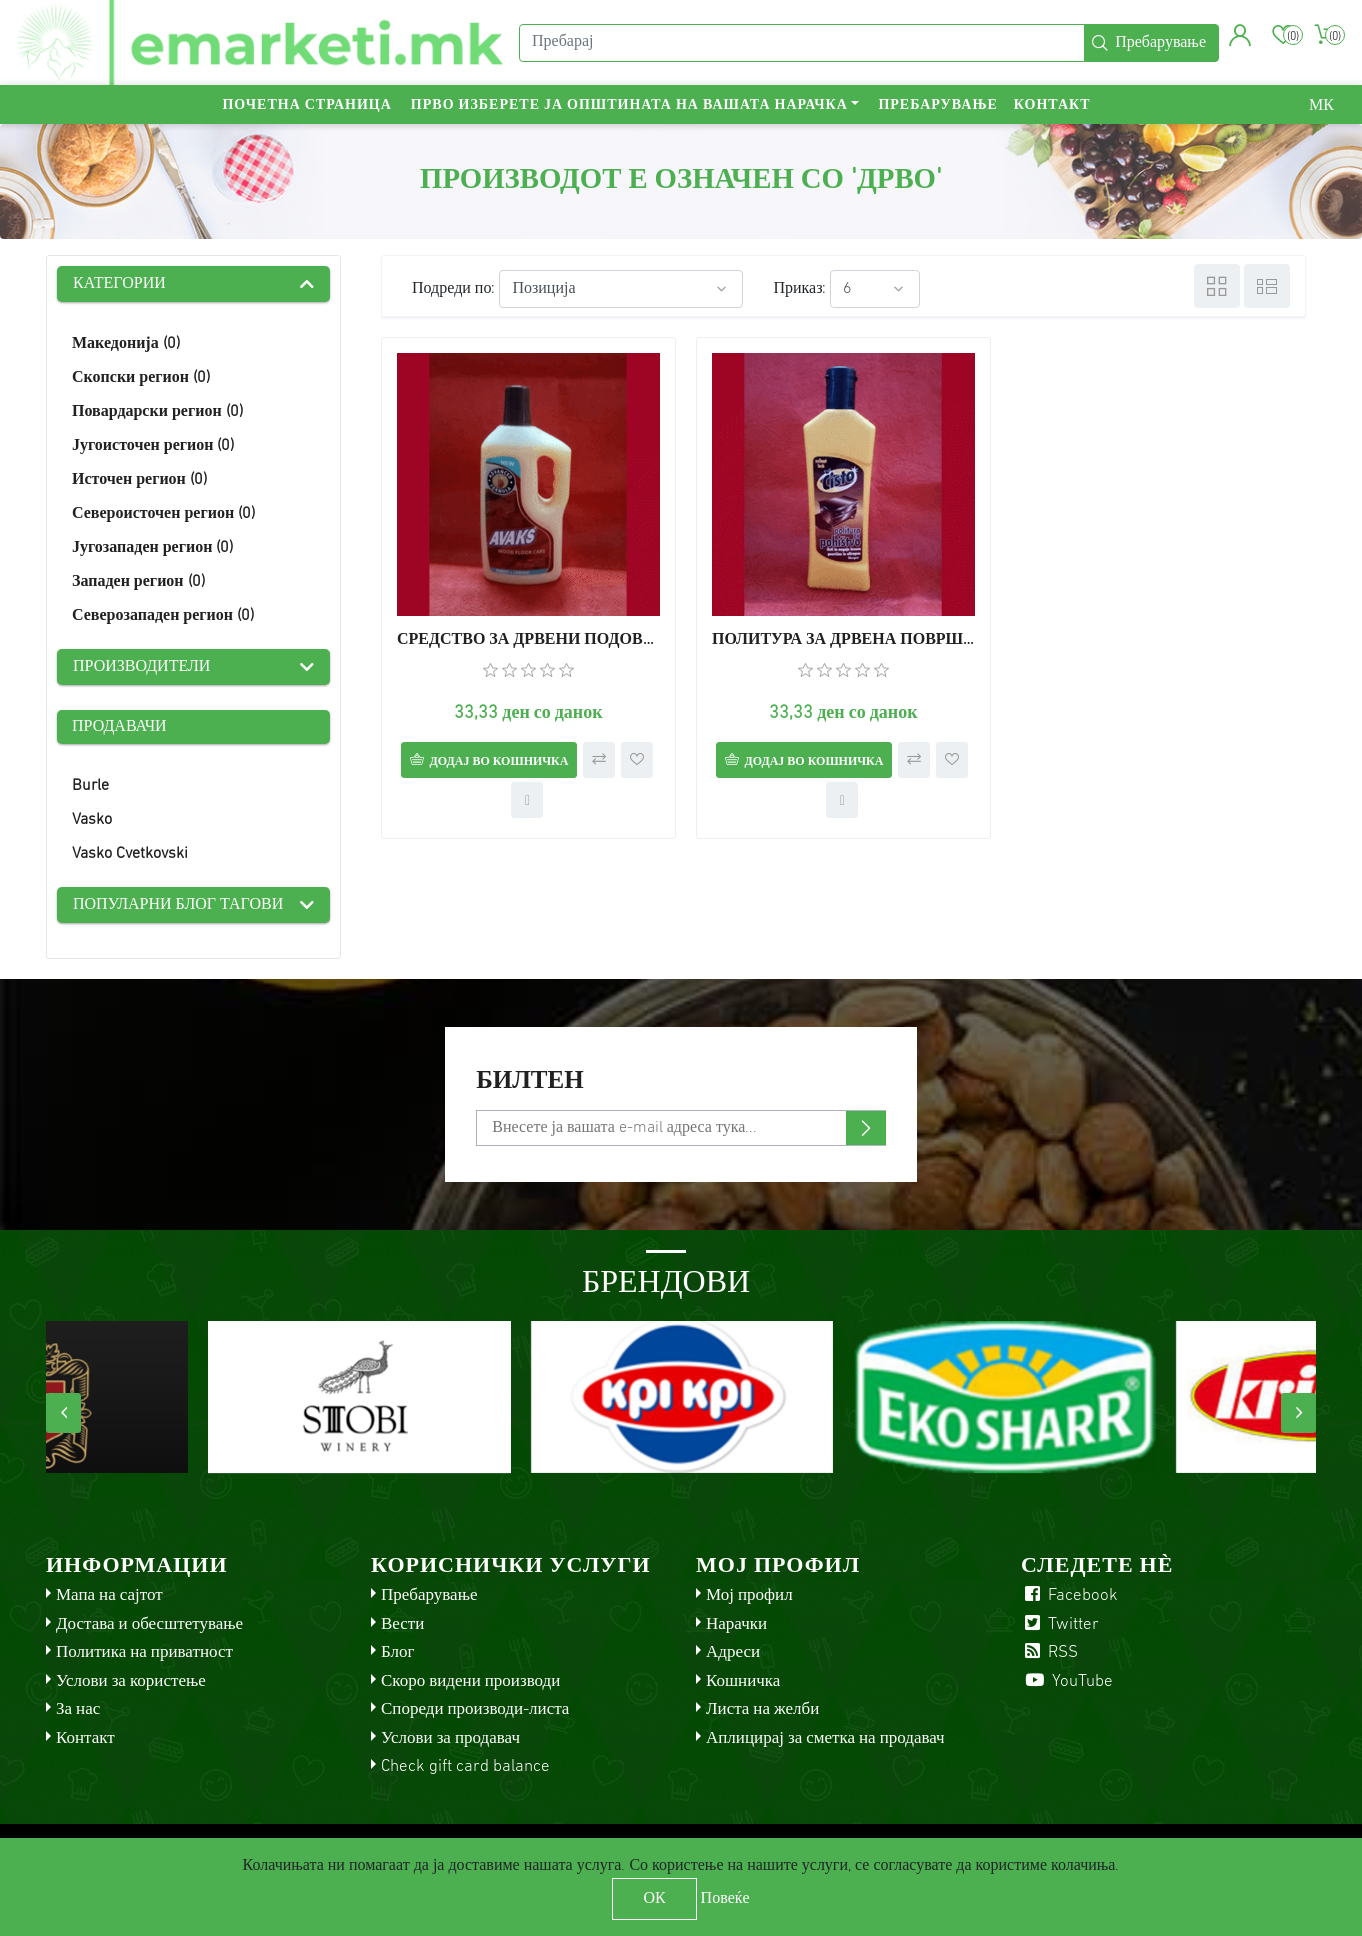 Image resolution: width=1362 pixels, height=1936 pixels. What do you see at coordinates (802, 43) in the screenshot?
I see `[Пребарај]` at bounding box center [802, 43].